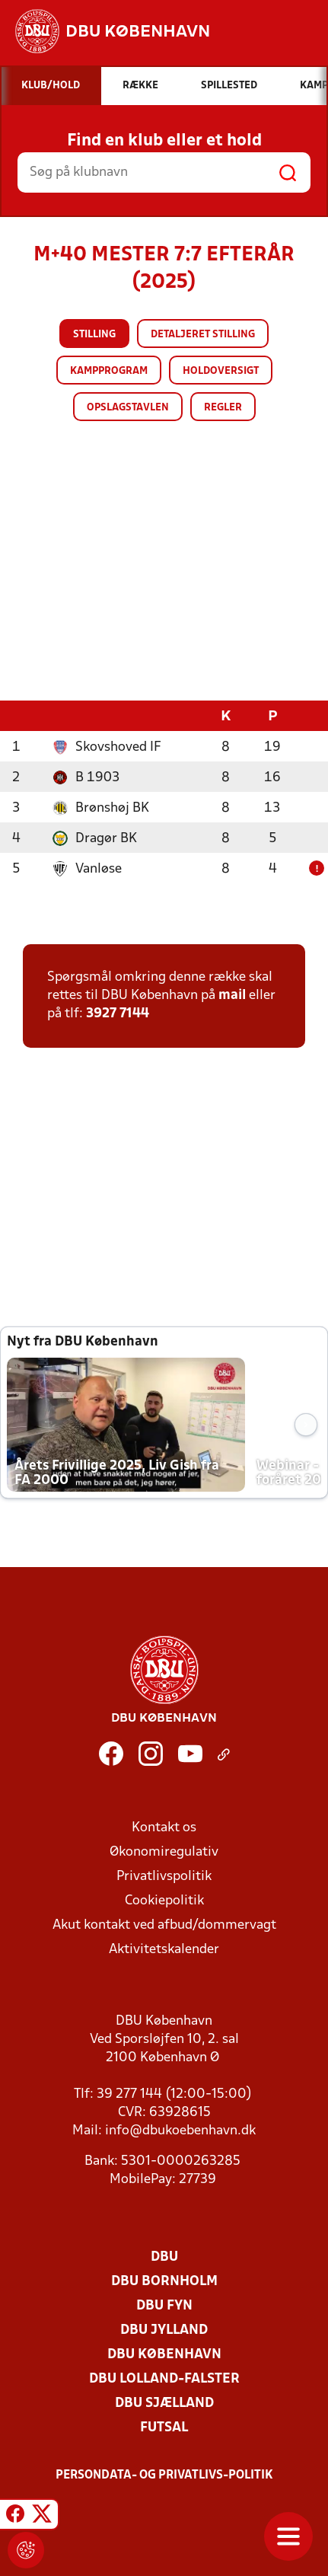 This screenshot has width=328, height=2576. What do you see at coordinates (232, 994) in the screenshot?
I see `mail` at bounding box center [232, 994].